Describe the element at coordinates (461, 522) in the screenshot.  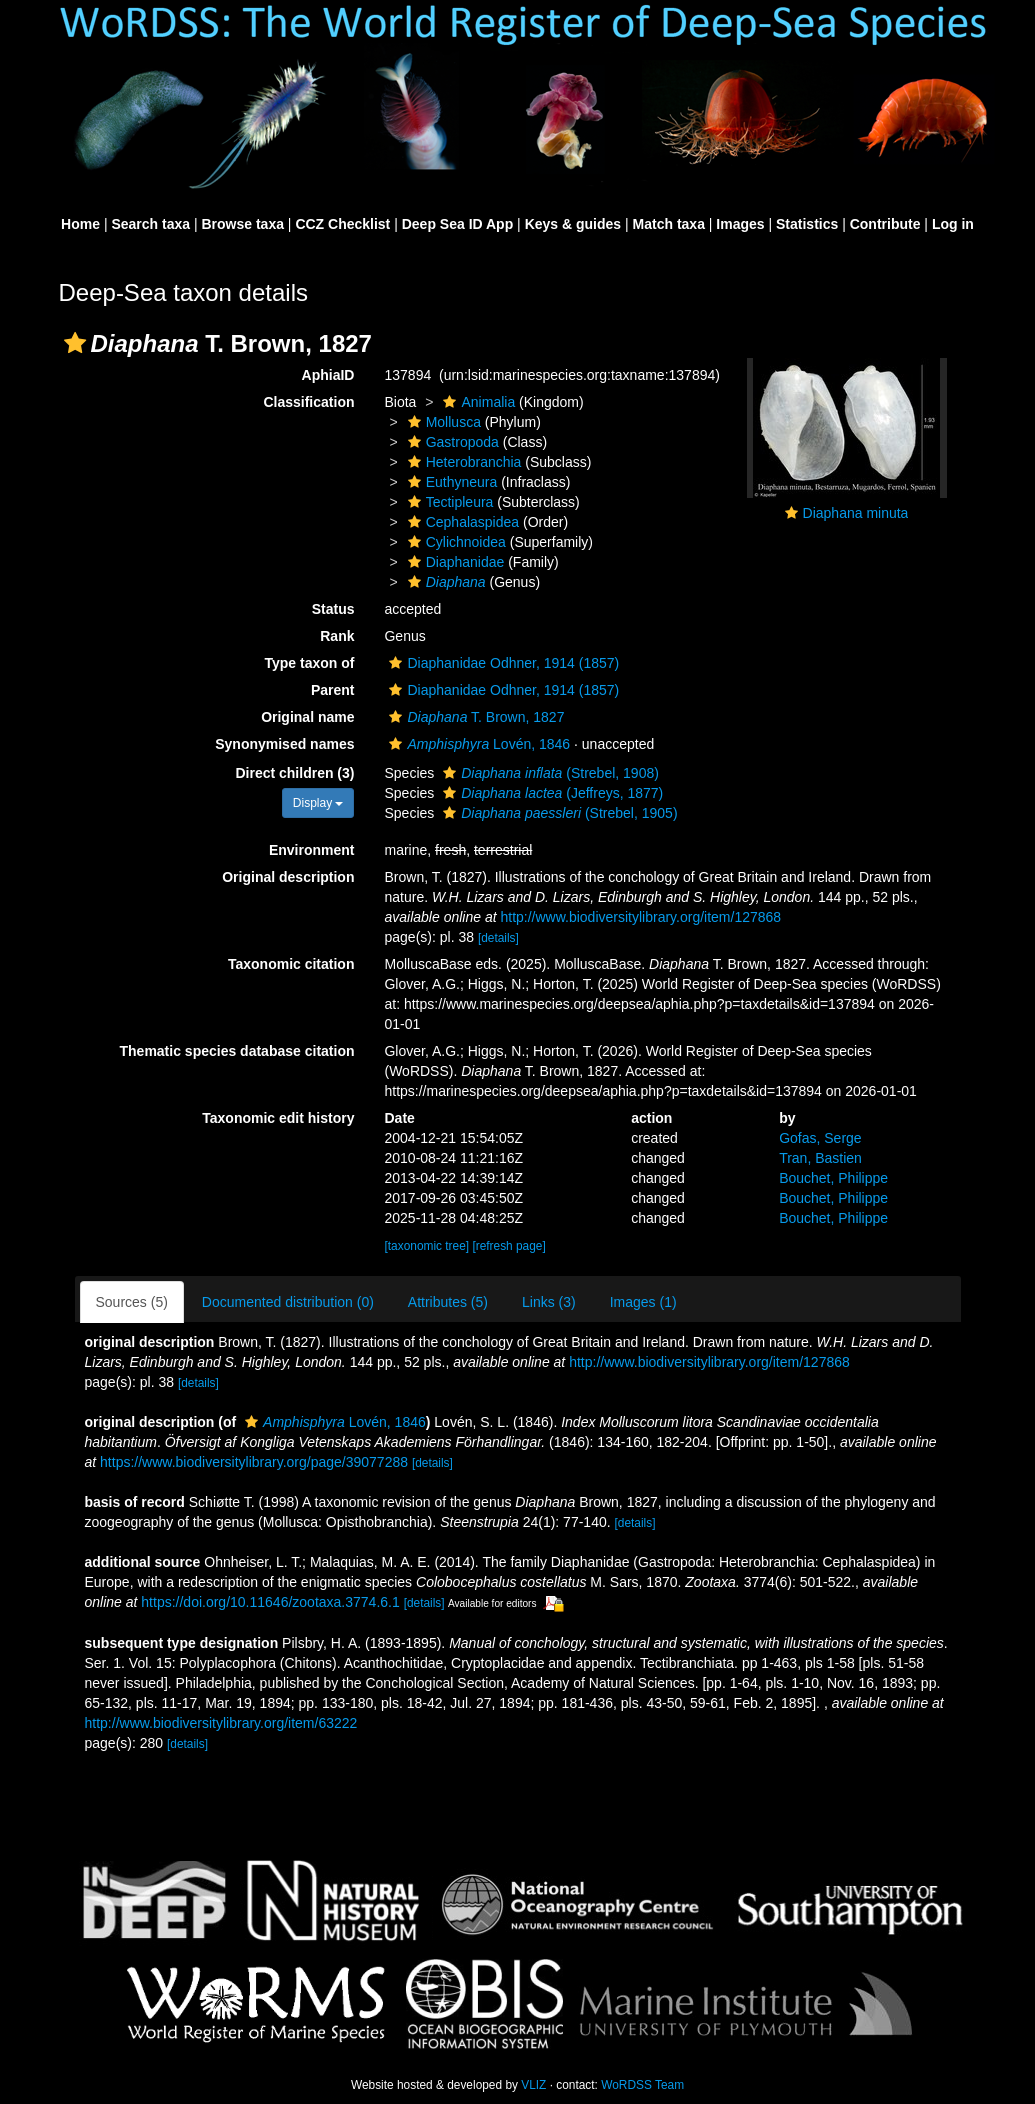
I see `Cephalaspidea` at that location.